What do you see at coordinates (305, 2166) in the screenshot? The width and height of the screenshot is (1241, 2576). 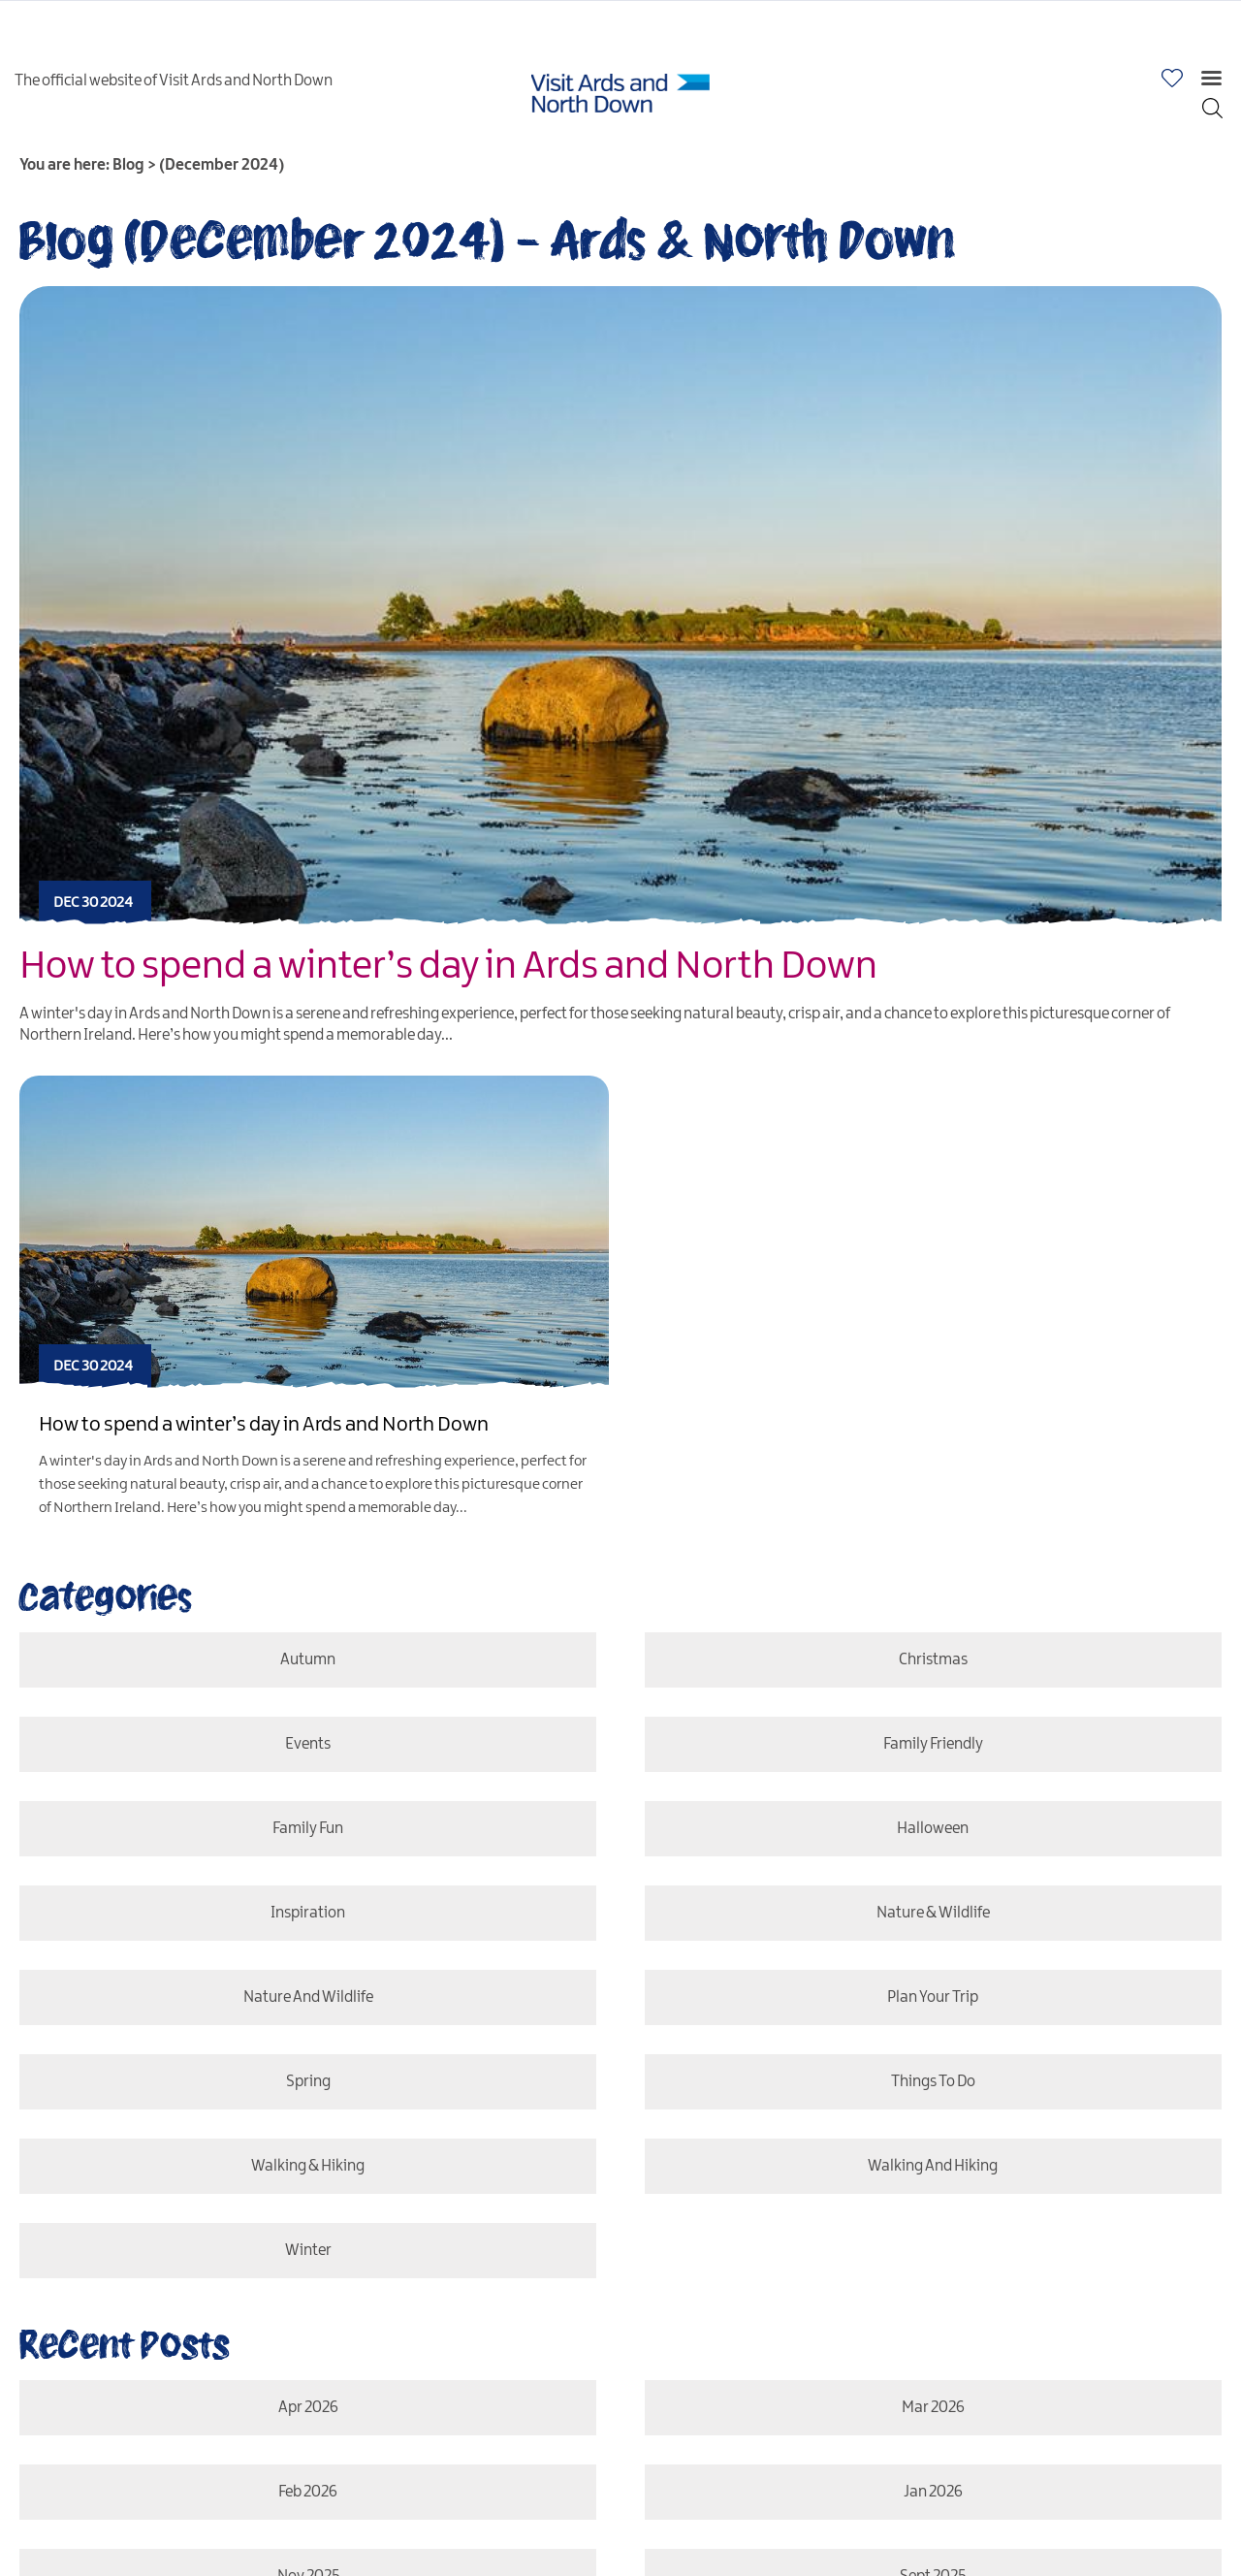 I see `Walking & Hiking` at bounding box center [305, 2166].